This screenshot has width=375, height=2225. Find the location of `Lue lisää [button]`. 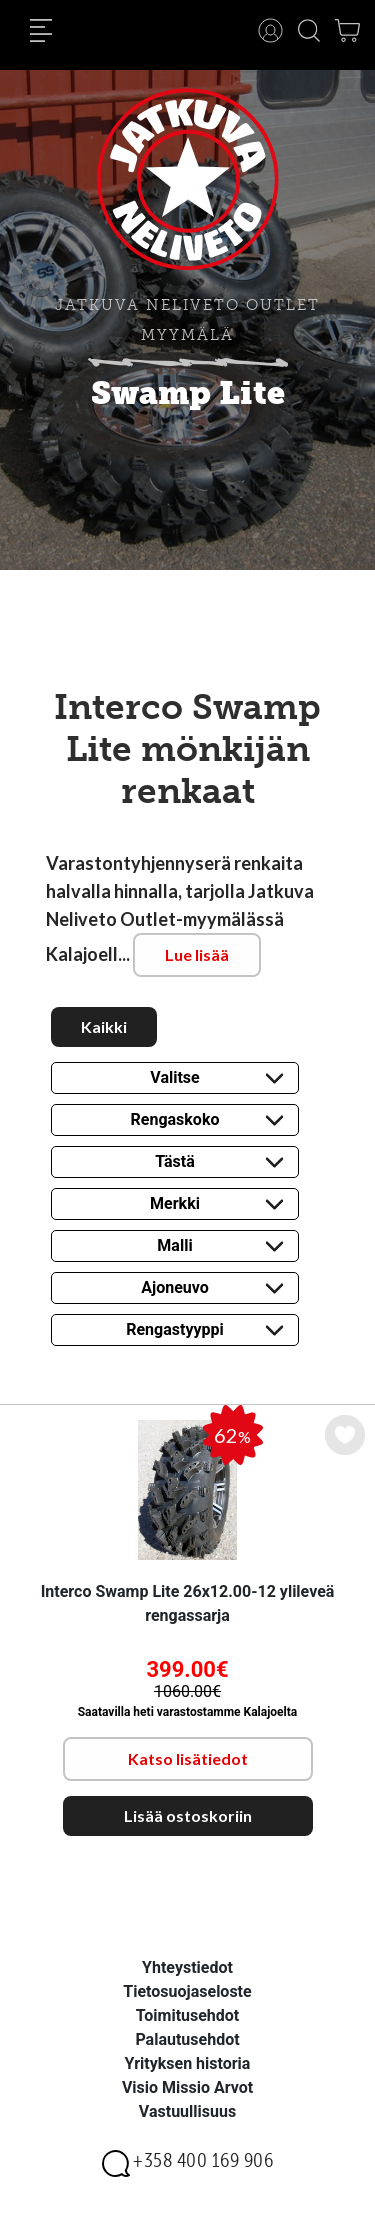

Lue lisää [button] is located at coordinates (197, 954).